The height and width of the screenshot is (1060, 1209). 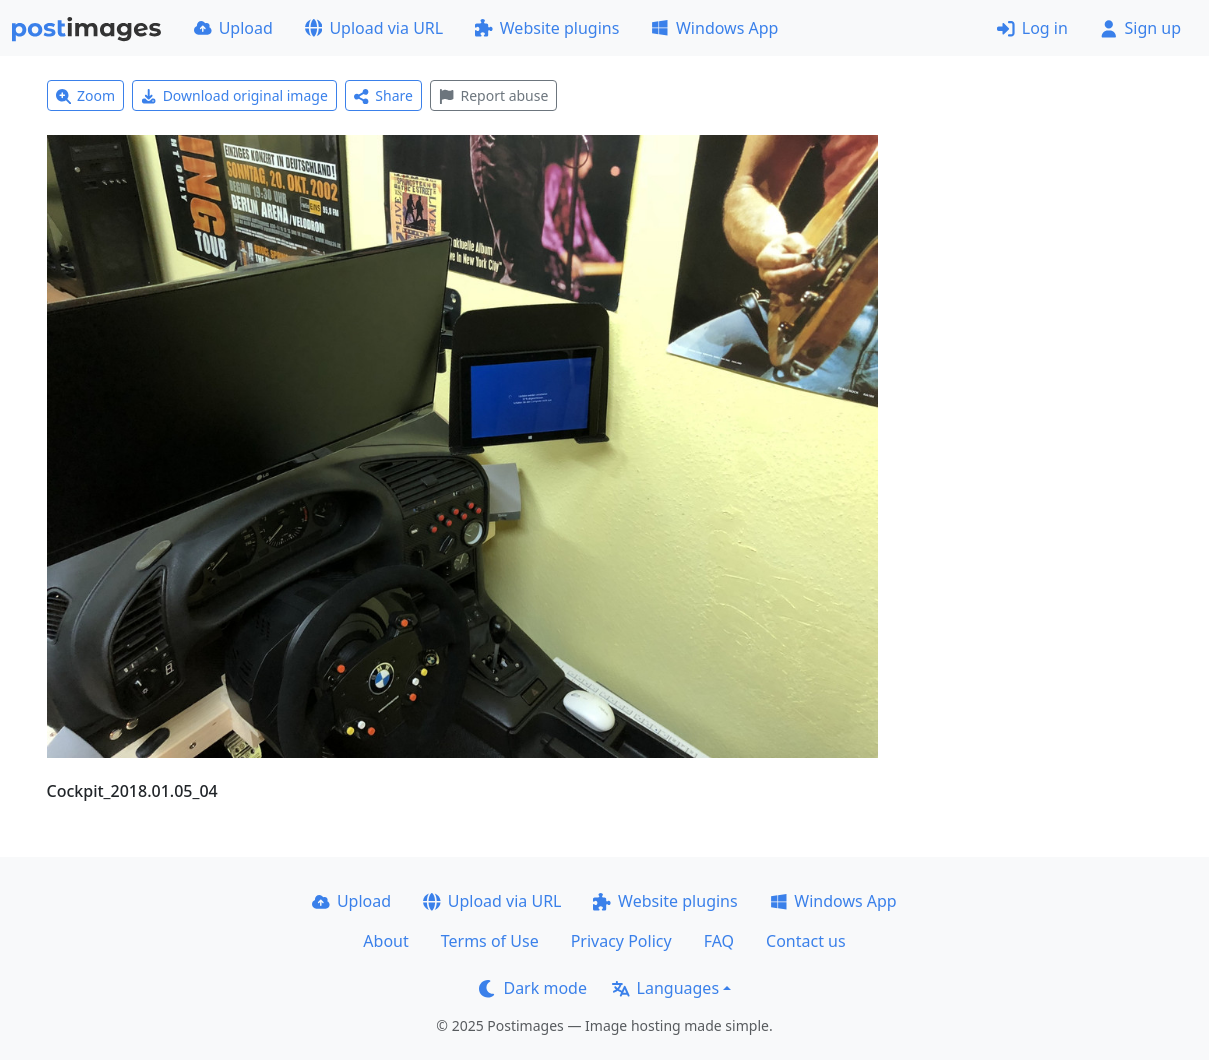 What do you see at coordinates (490, 941) in the screenshot?
I see `Terms of Use` at bounding box center [490, 941].